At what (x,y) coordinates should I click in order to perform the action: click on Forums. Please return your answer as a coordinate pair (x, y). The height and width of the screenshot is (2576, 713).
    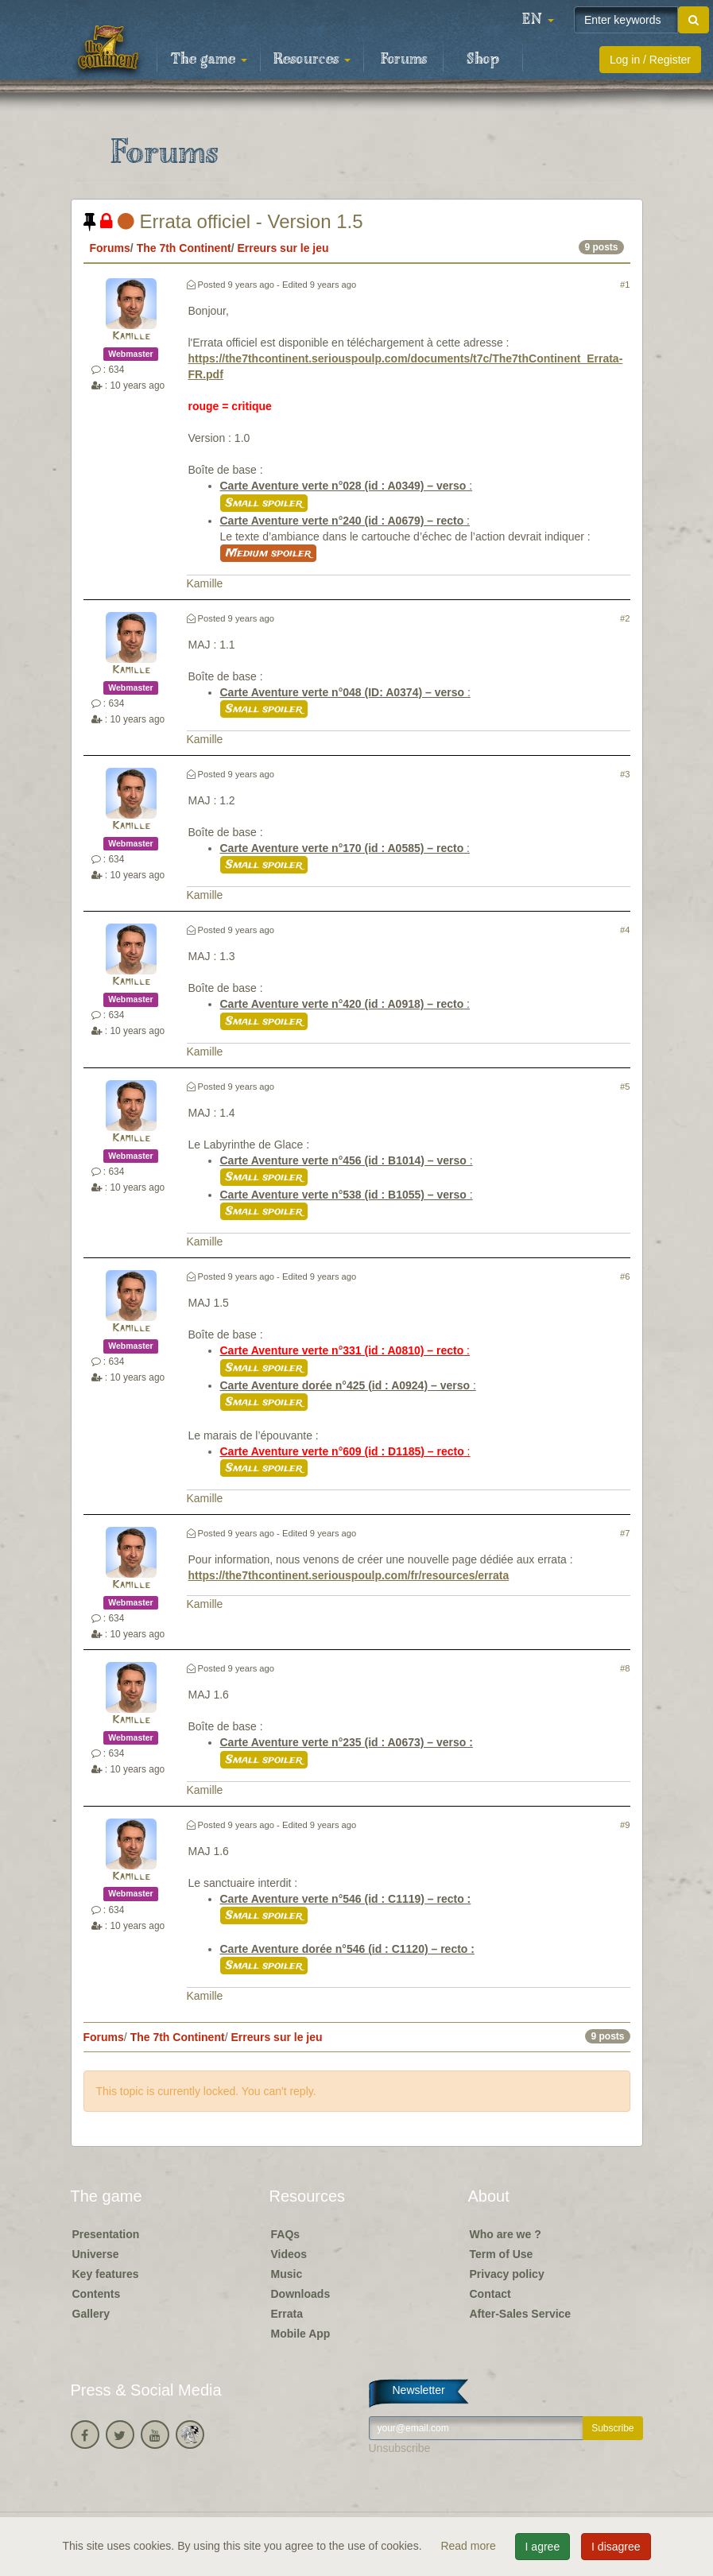
    Looking at the image, I should click on (404, 59).